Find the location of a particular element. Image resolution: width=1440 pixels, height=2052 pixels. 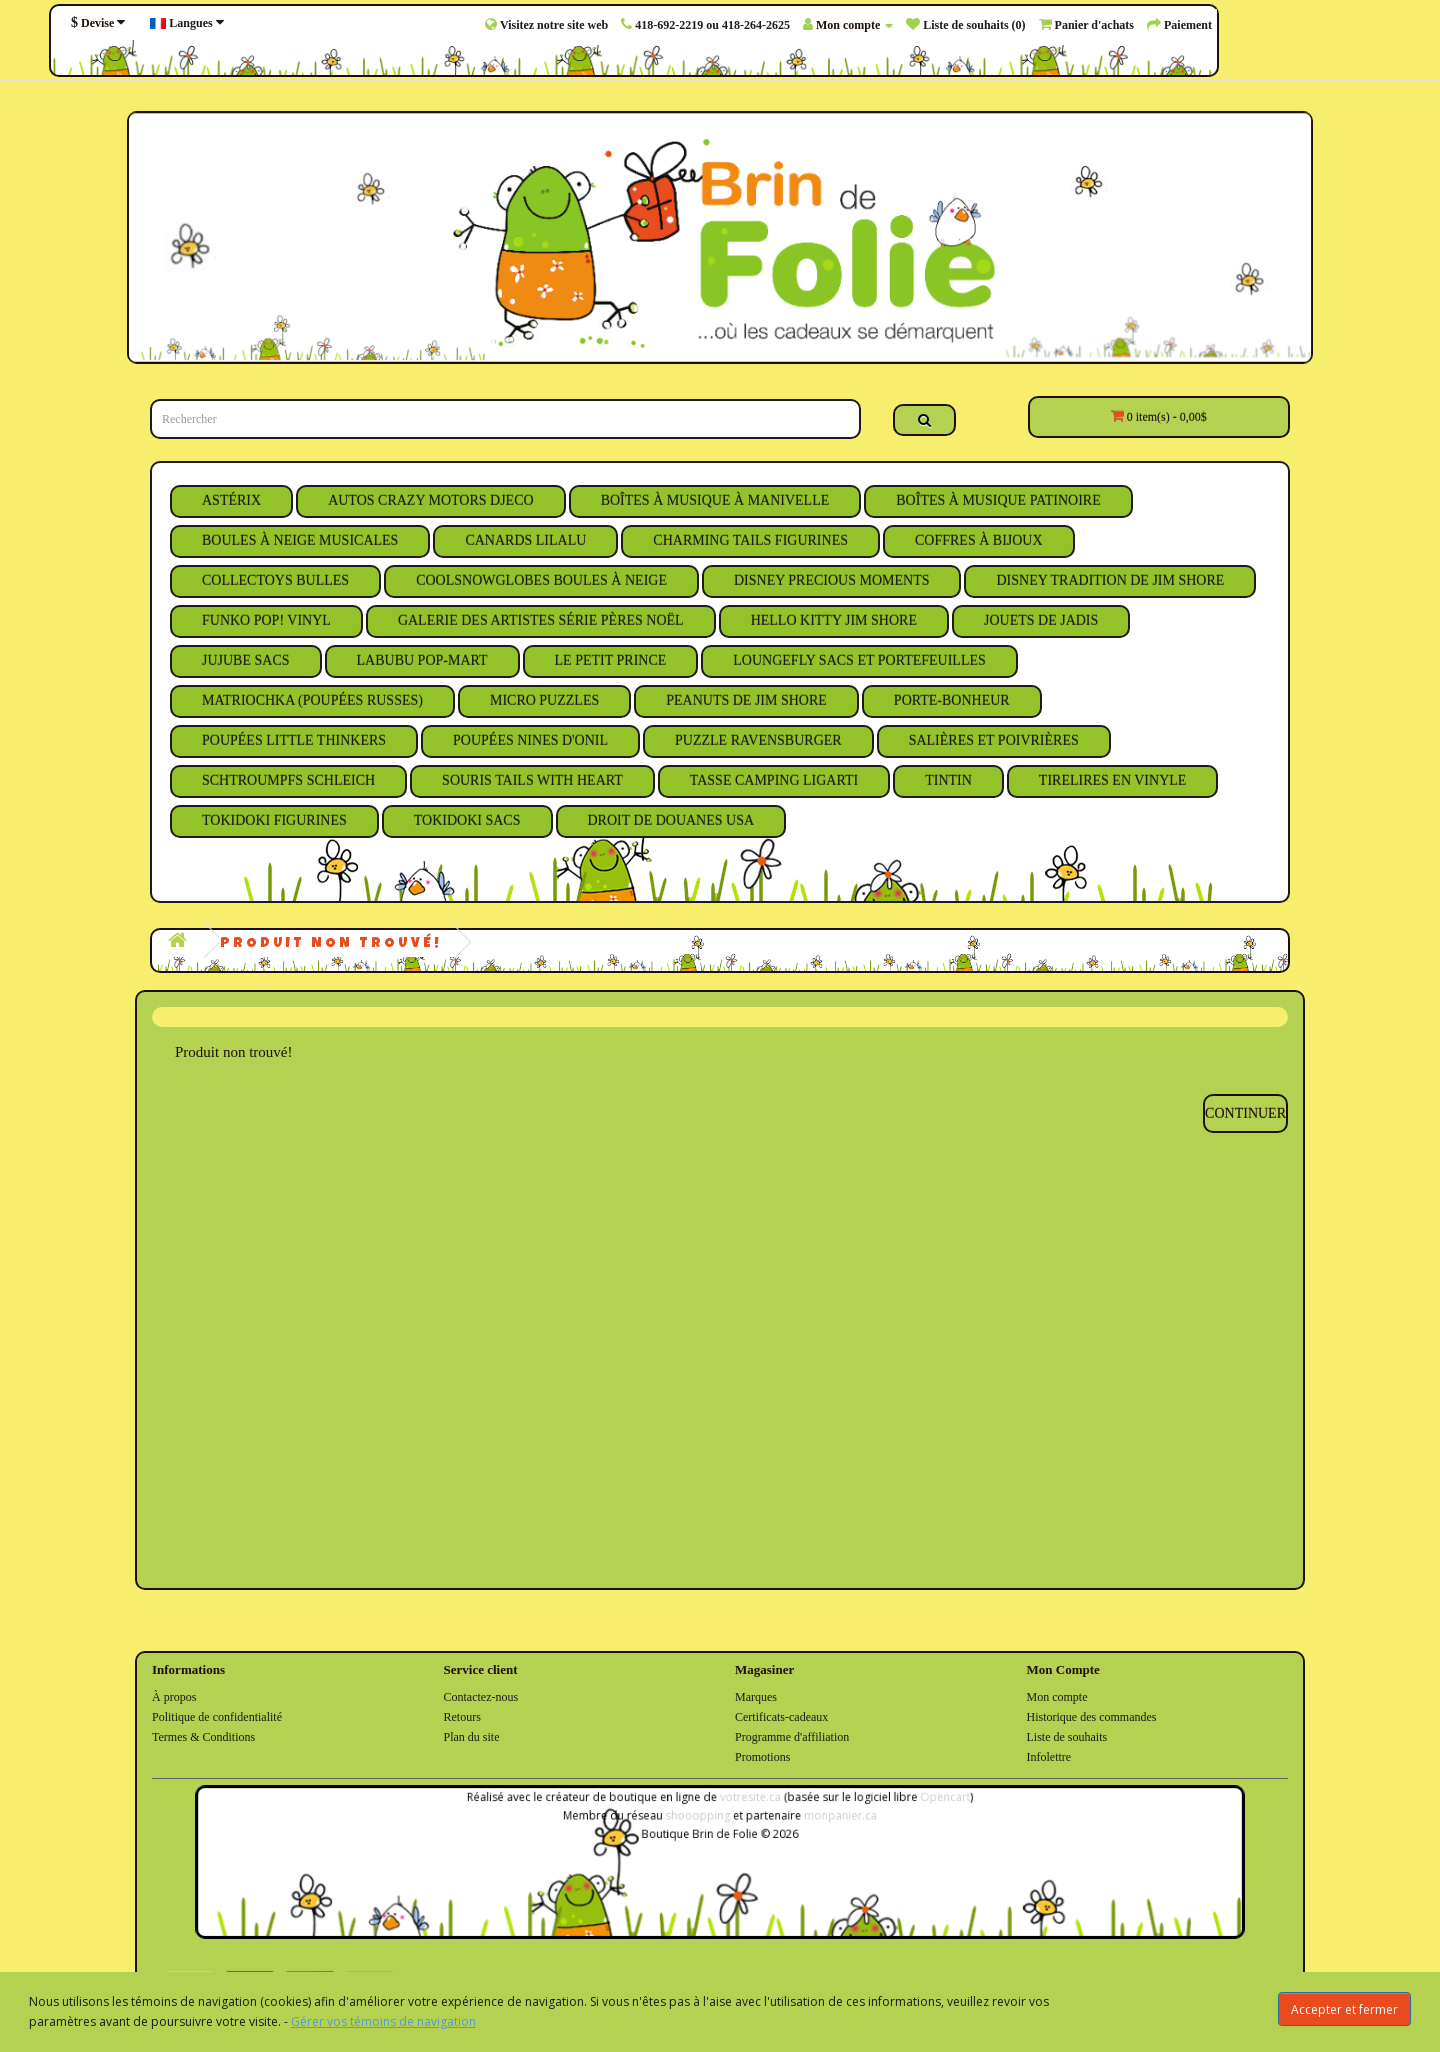

Puzzle Ravensburger is located at coordinates (758, 740).